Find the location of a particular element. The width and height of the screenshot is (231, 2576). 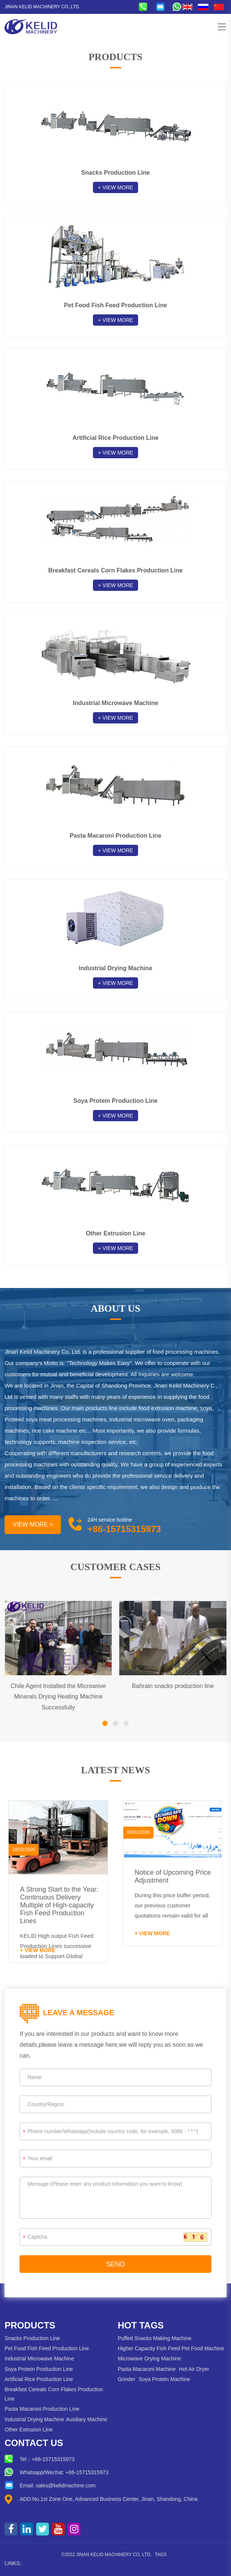

Pasta Macaroni Production Line is located at coordinates (42, 2409).